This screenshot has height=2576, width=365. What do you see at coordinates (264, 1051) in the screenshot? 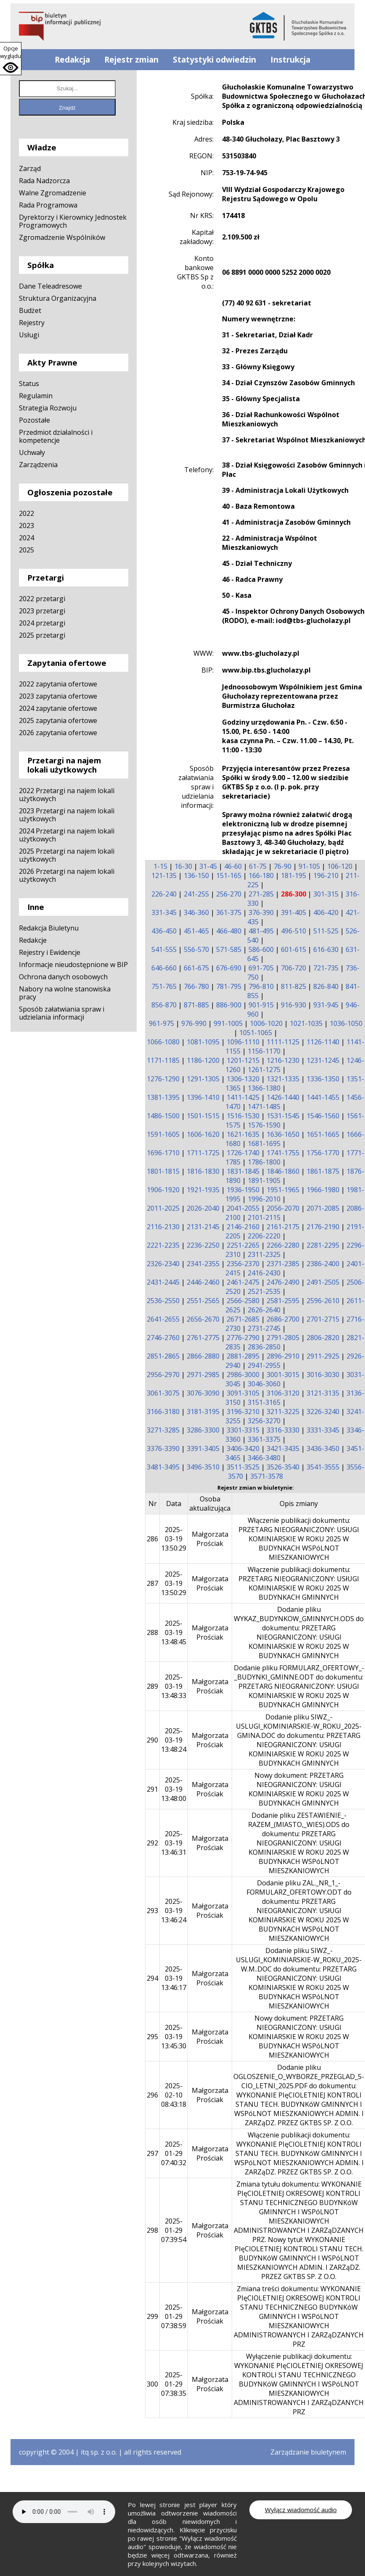
I see `1156-1170` at bounding box center [264, 1051].